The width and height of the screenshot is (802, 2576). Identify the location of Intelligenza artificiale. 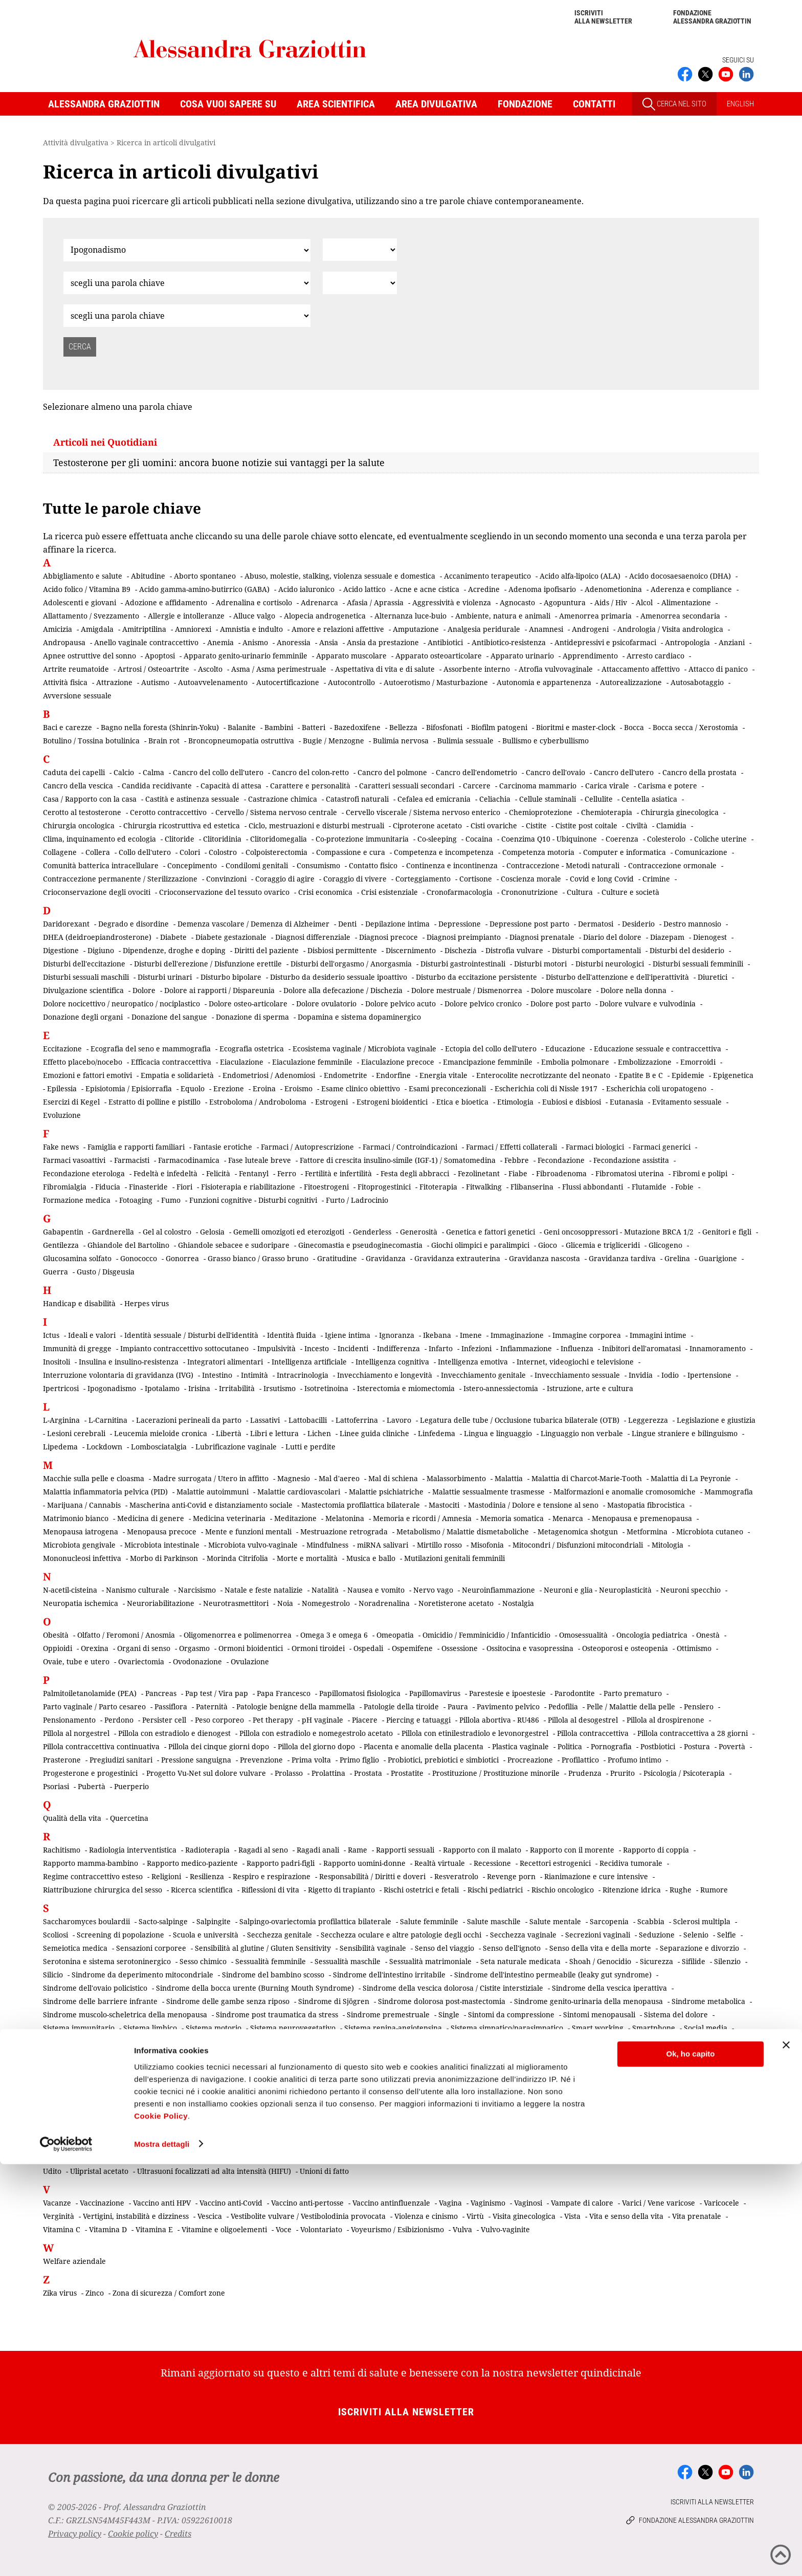
(309, 1362).